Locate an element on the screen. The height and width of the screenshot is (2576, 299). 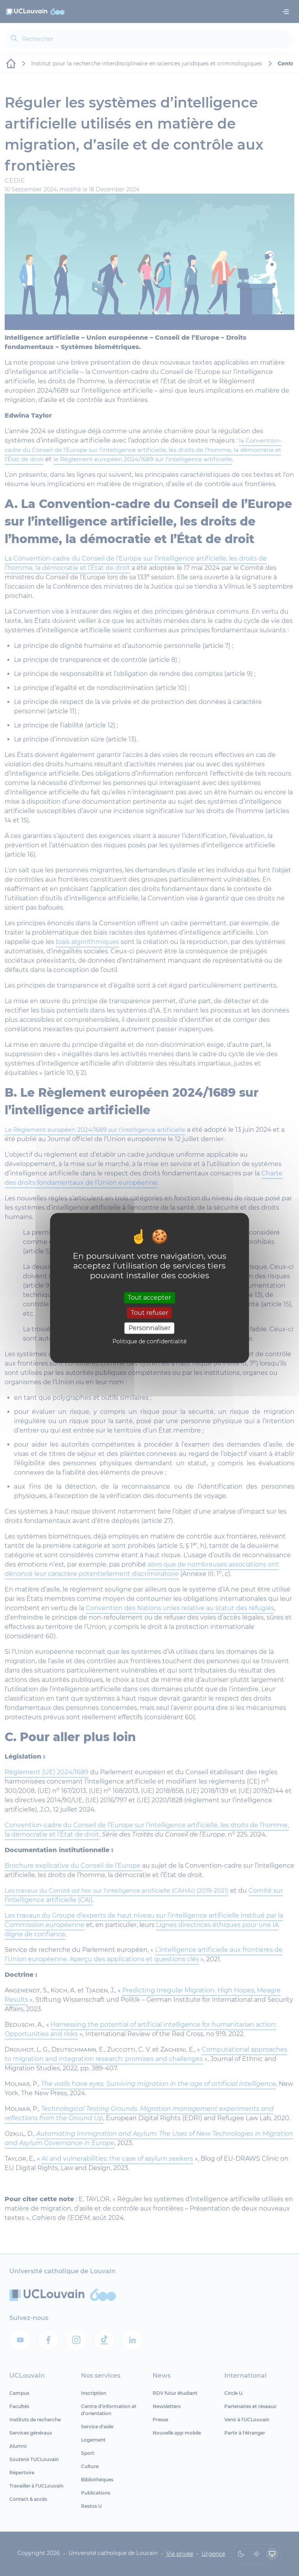
Tout refuser is located at coordinates (149, 1312).